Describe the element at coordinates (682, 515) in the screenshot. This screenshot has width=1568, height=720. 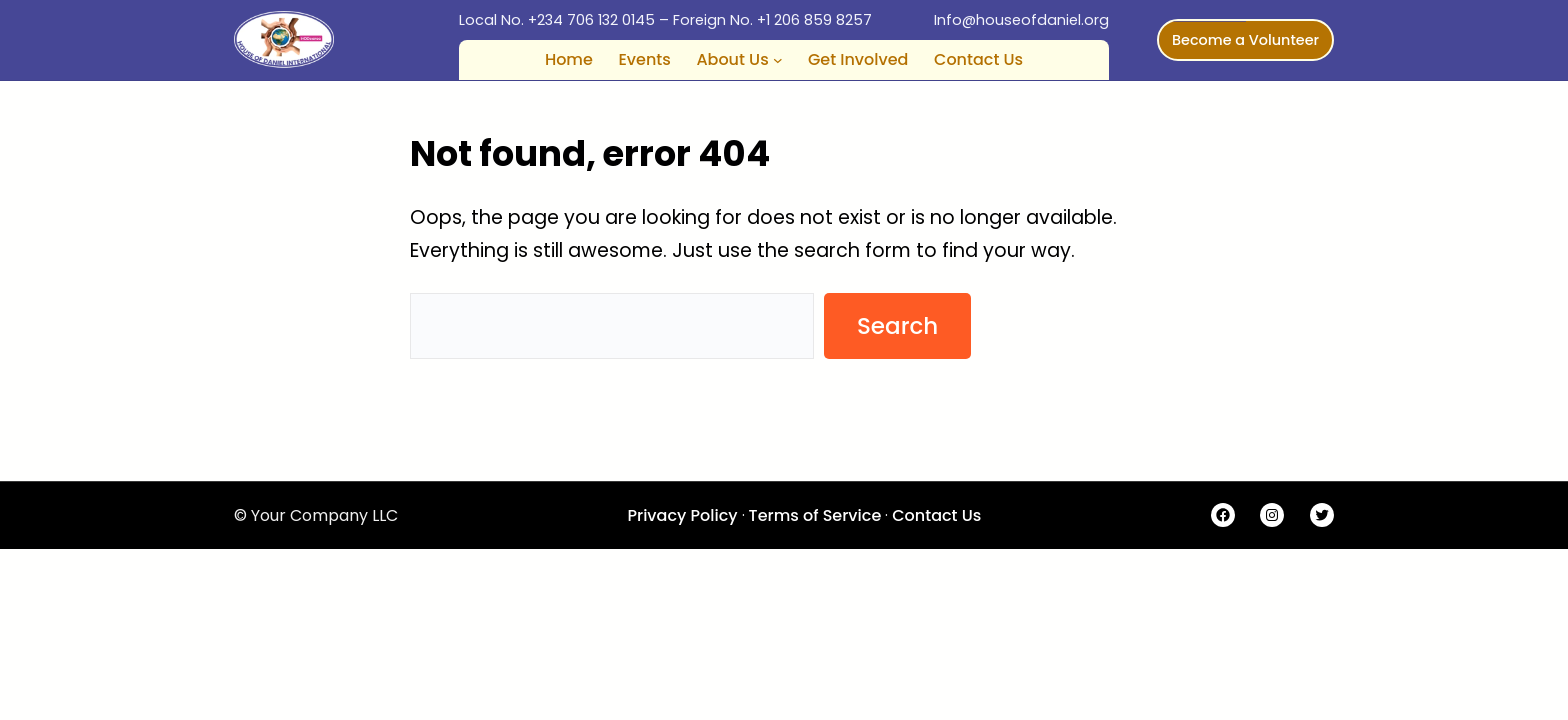
I see `Privacy Policy` at that location.